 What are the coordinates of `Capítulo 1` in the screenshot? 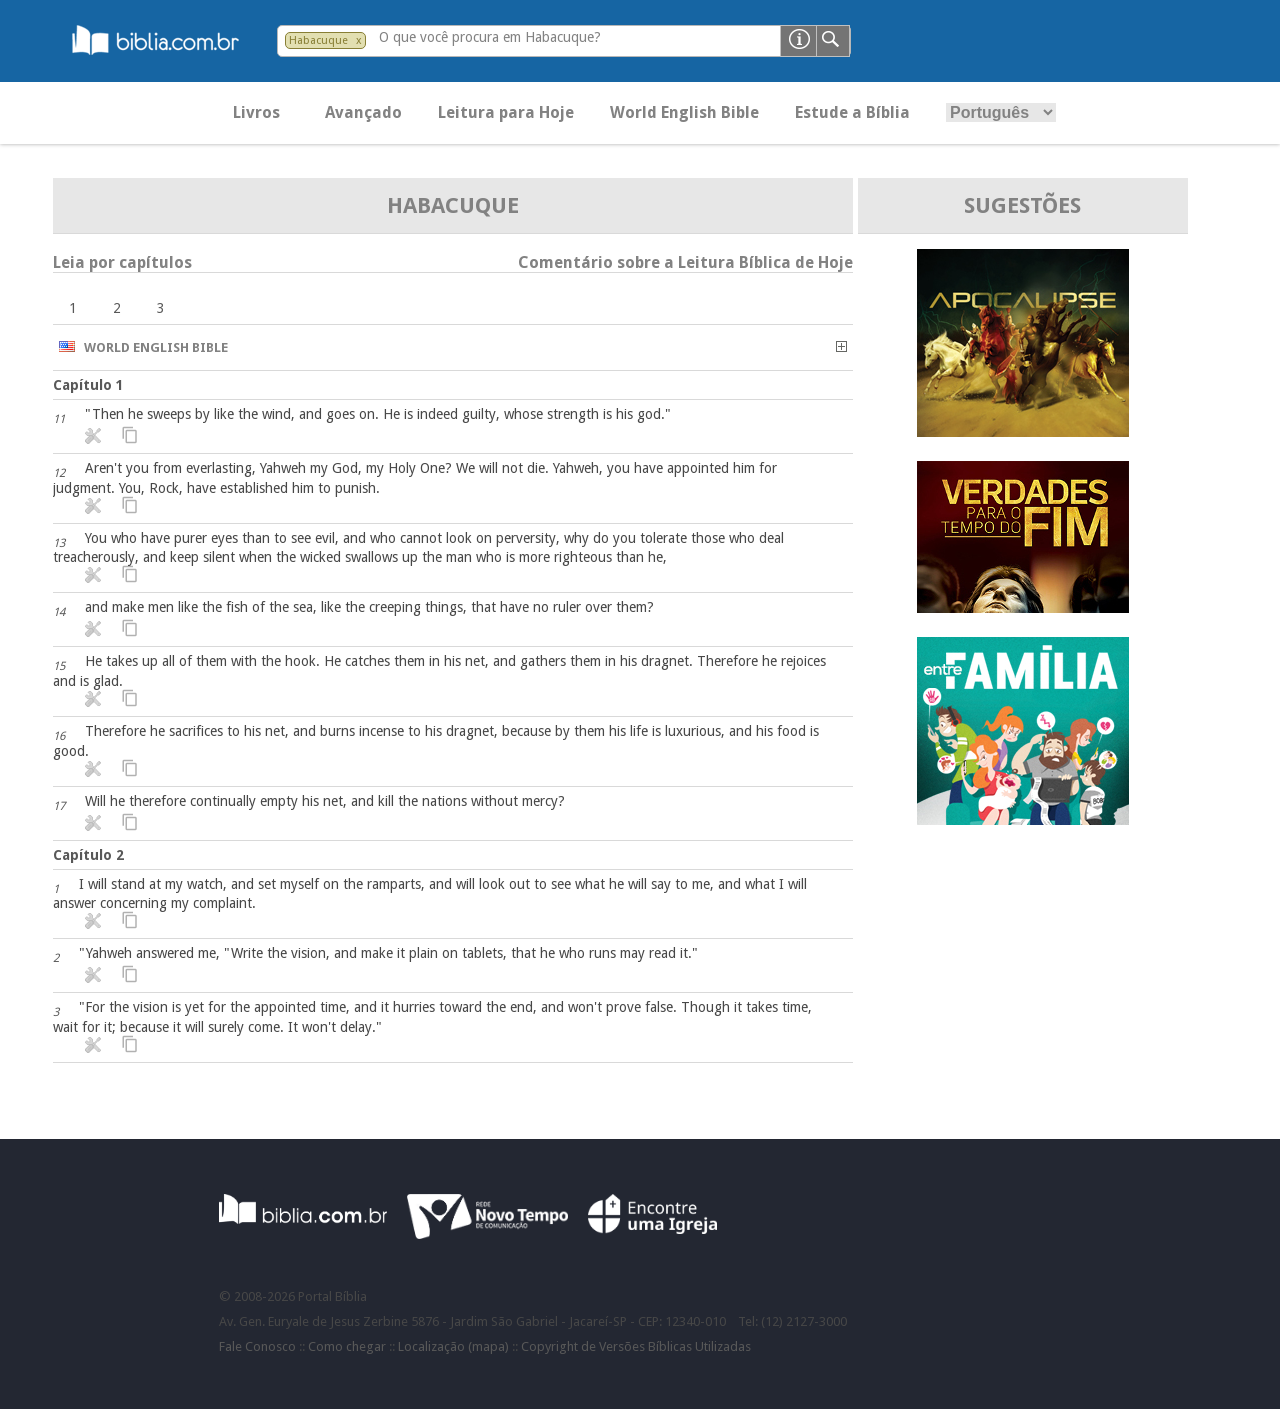 It's located at (88, 385).